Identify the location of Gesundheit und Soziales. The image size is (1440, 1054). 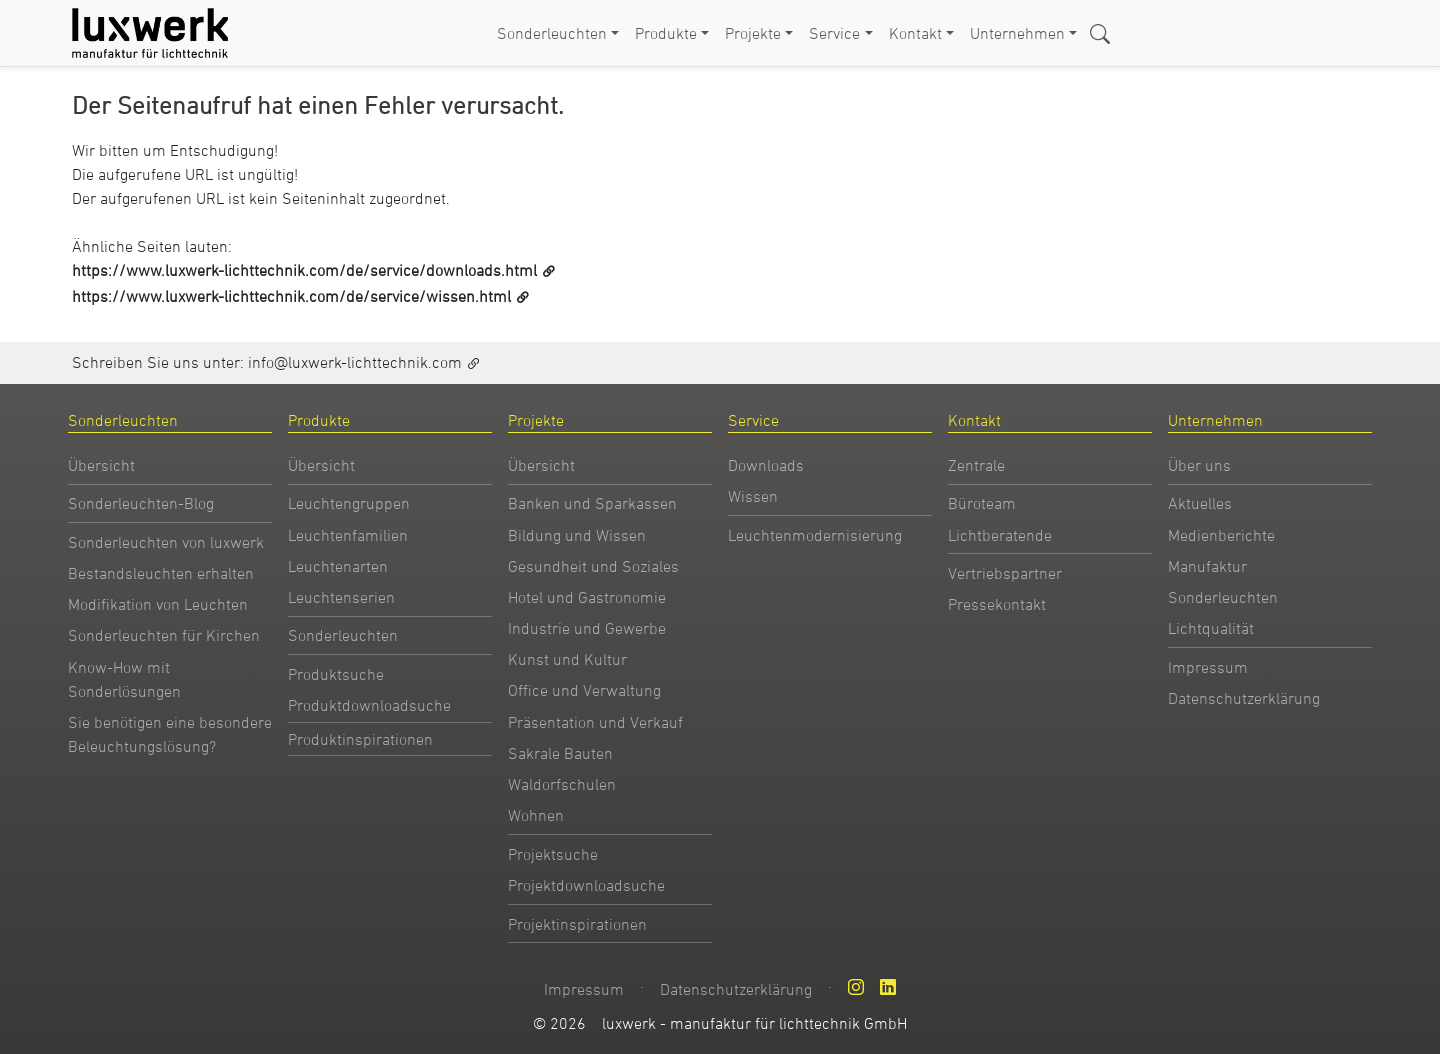
(593, 566).